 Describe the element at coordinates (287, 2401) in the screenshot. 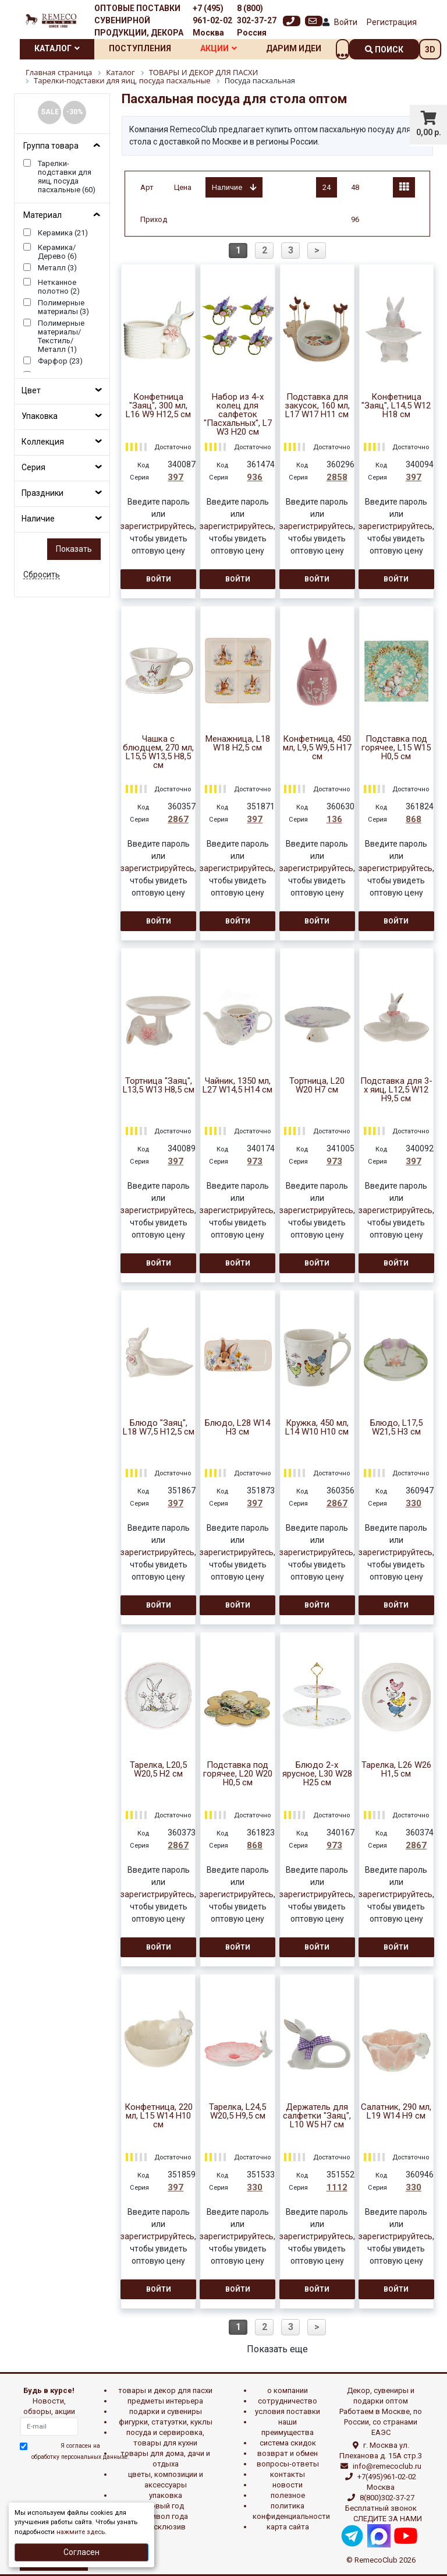

I see `Сотрудничество` at that location.